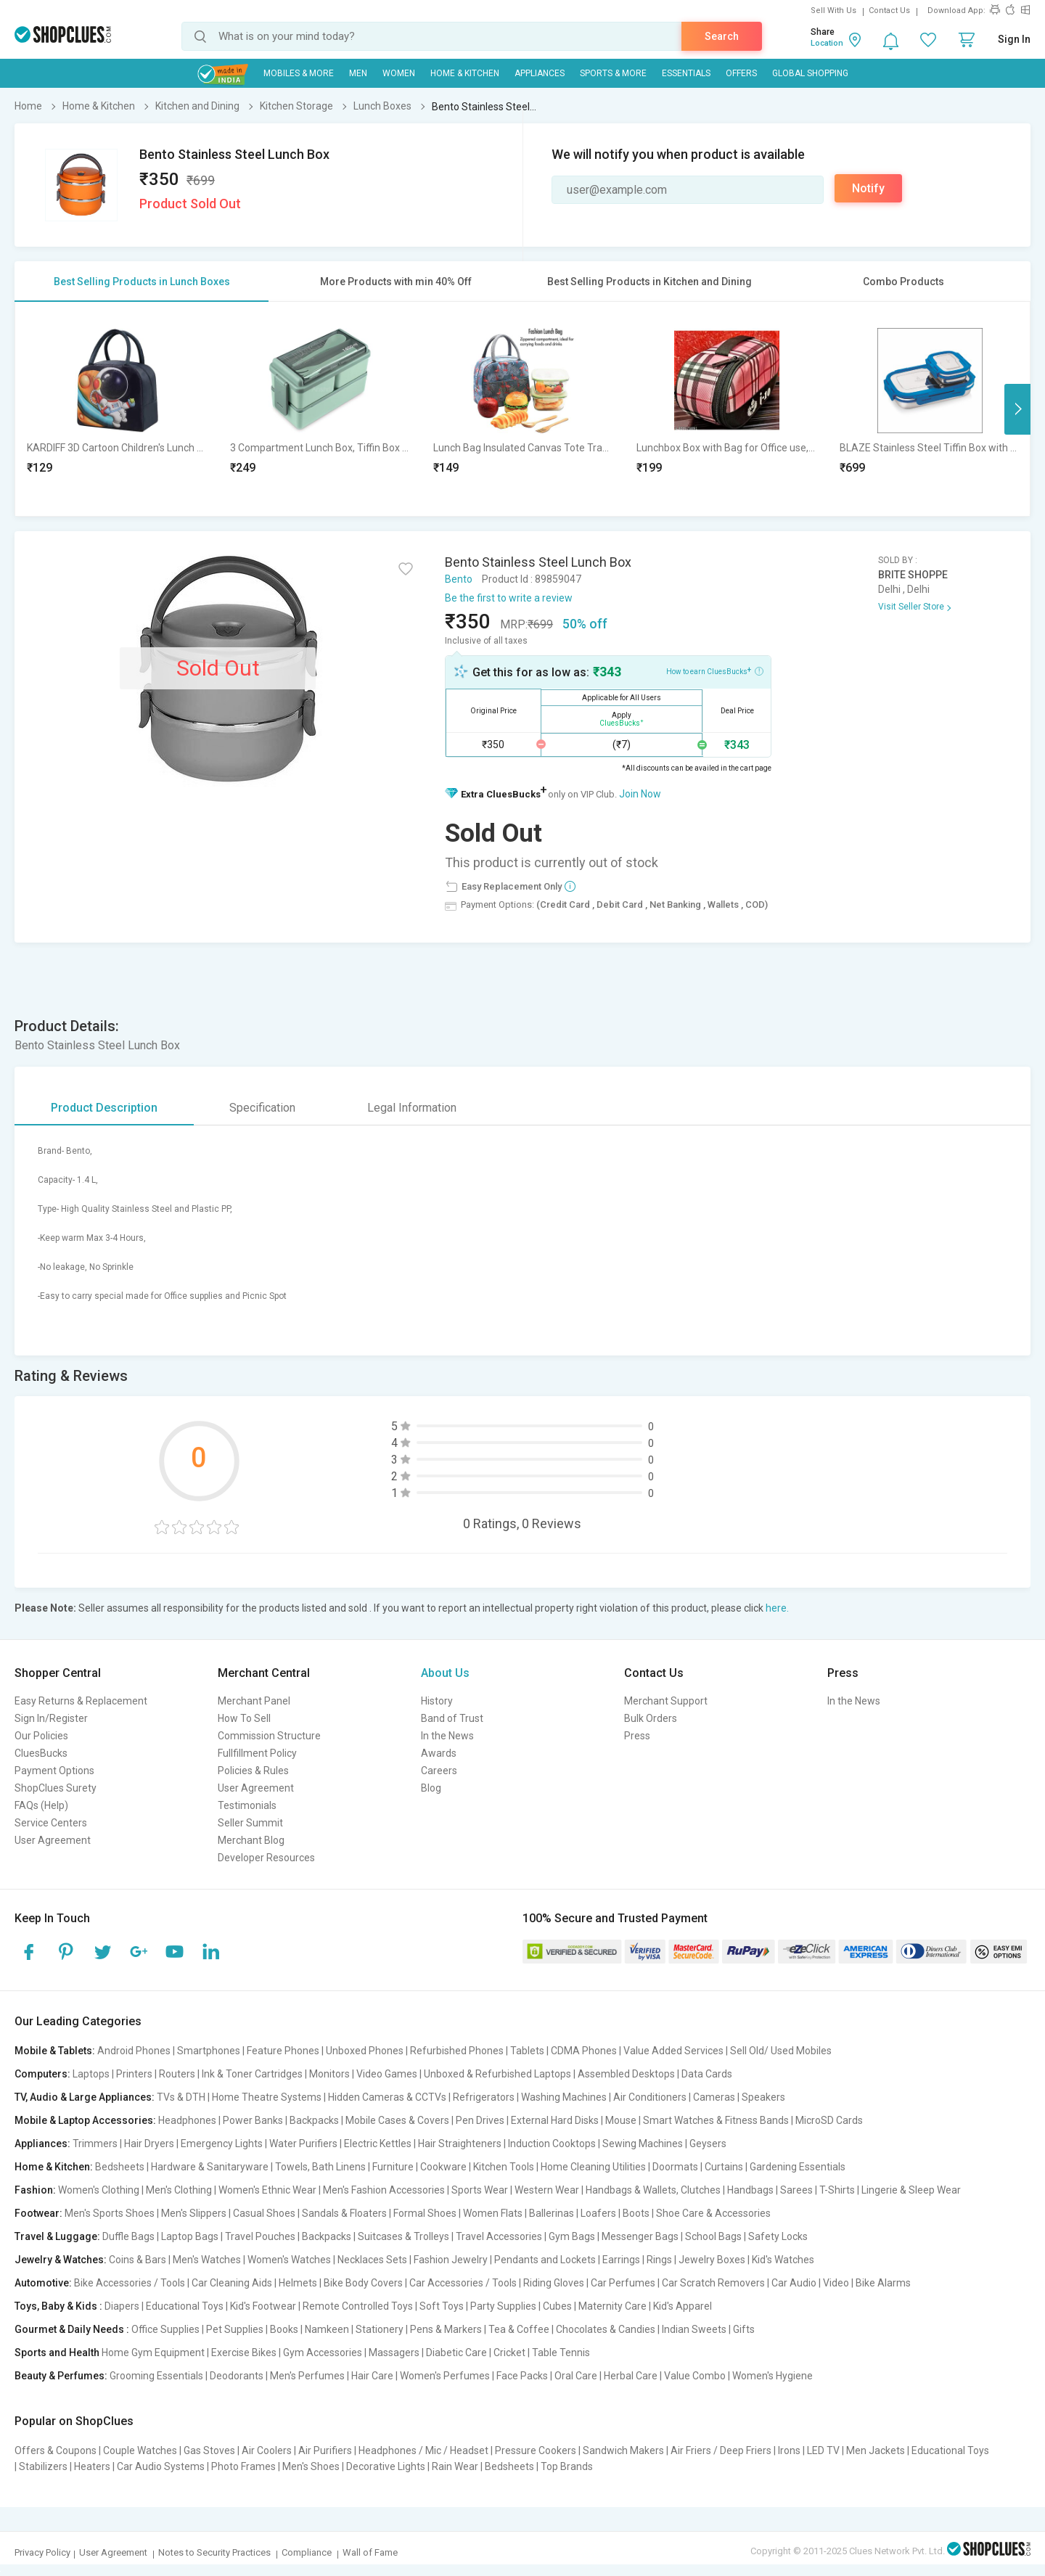 The width and height of the screenshot is (1045, 2576). I want to click on Men's Fashion Accessories, so click(384, 2190).